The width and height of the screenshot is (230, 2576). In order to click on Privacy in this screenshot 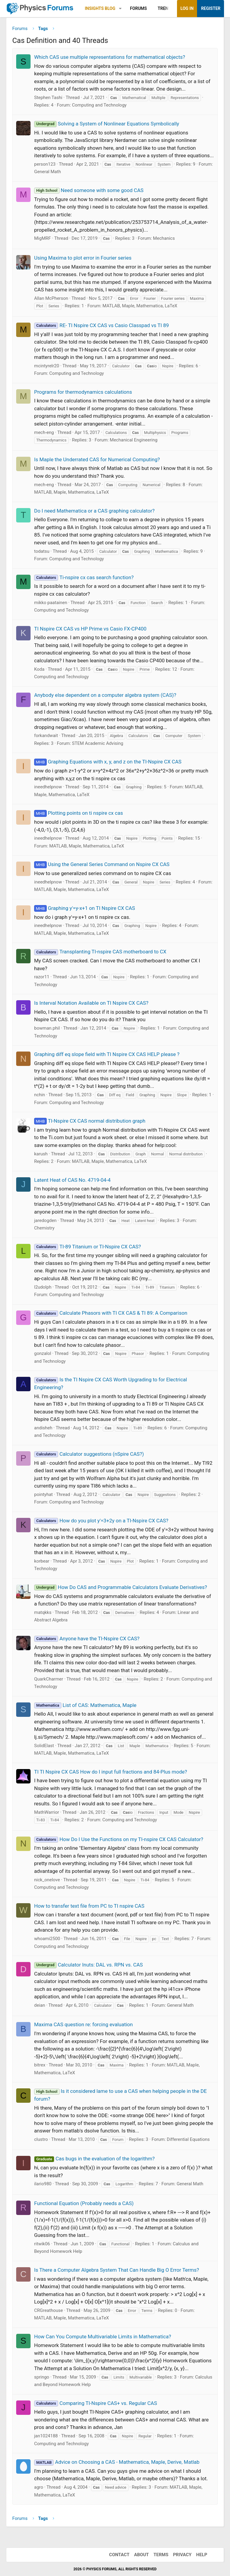, I will do `click(182, 2554)`.